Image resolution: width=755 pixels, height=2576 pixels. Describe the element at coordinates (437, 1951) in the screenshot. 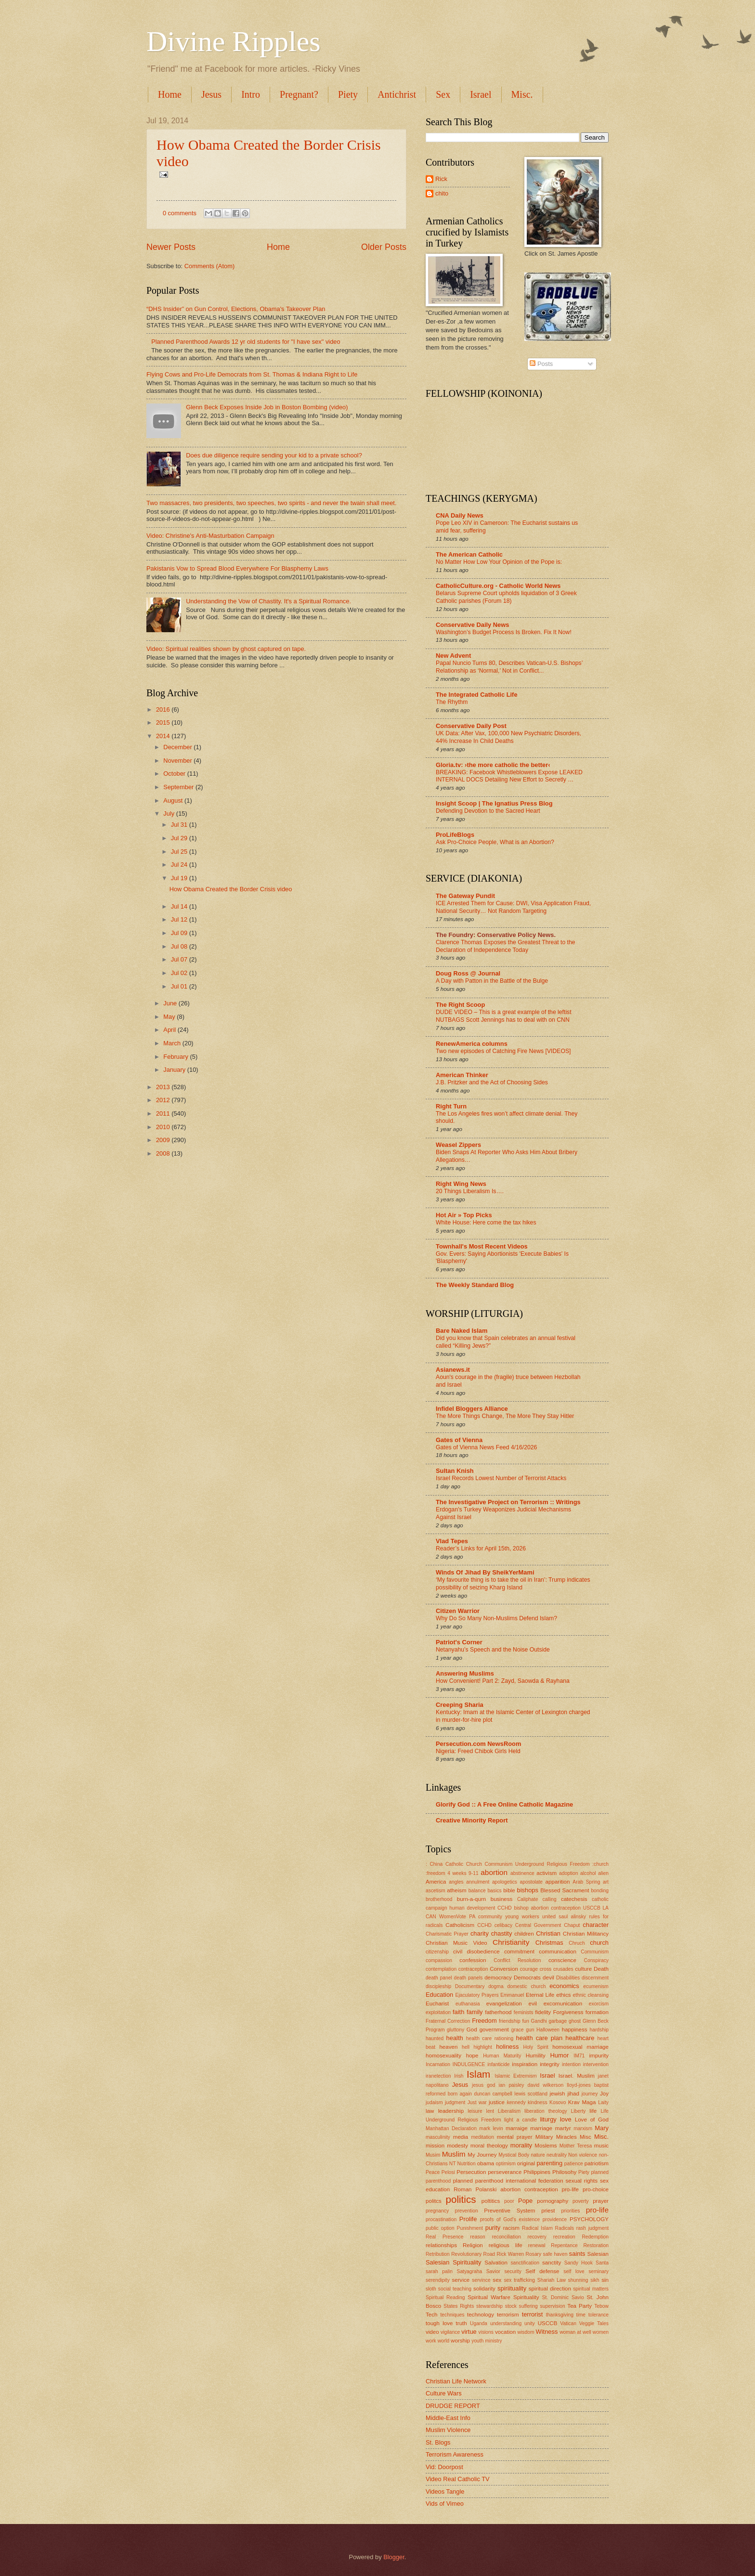

I see `citizenship` at that location.